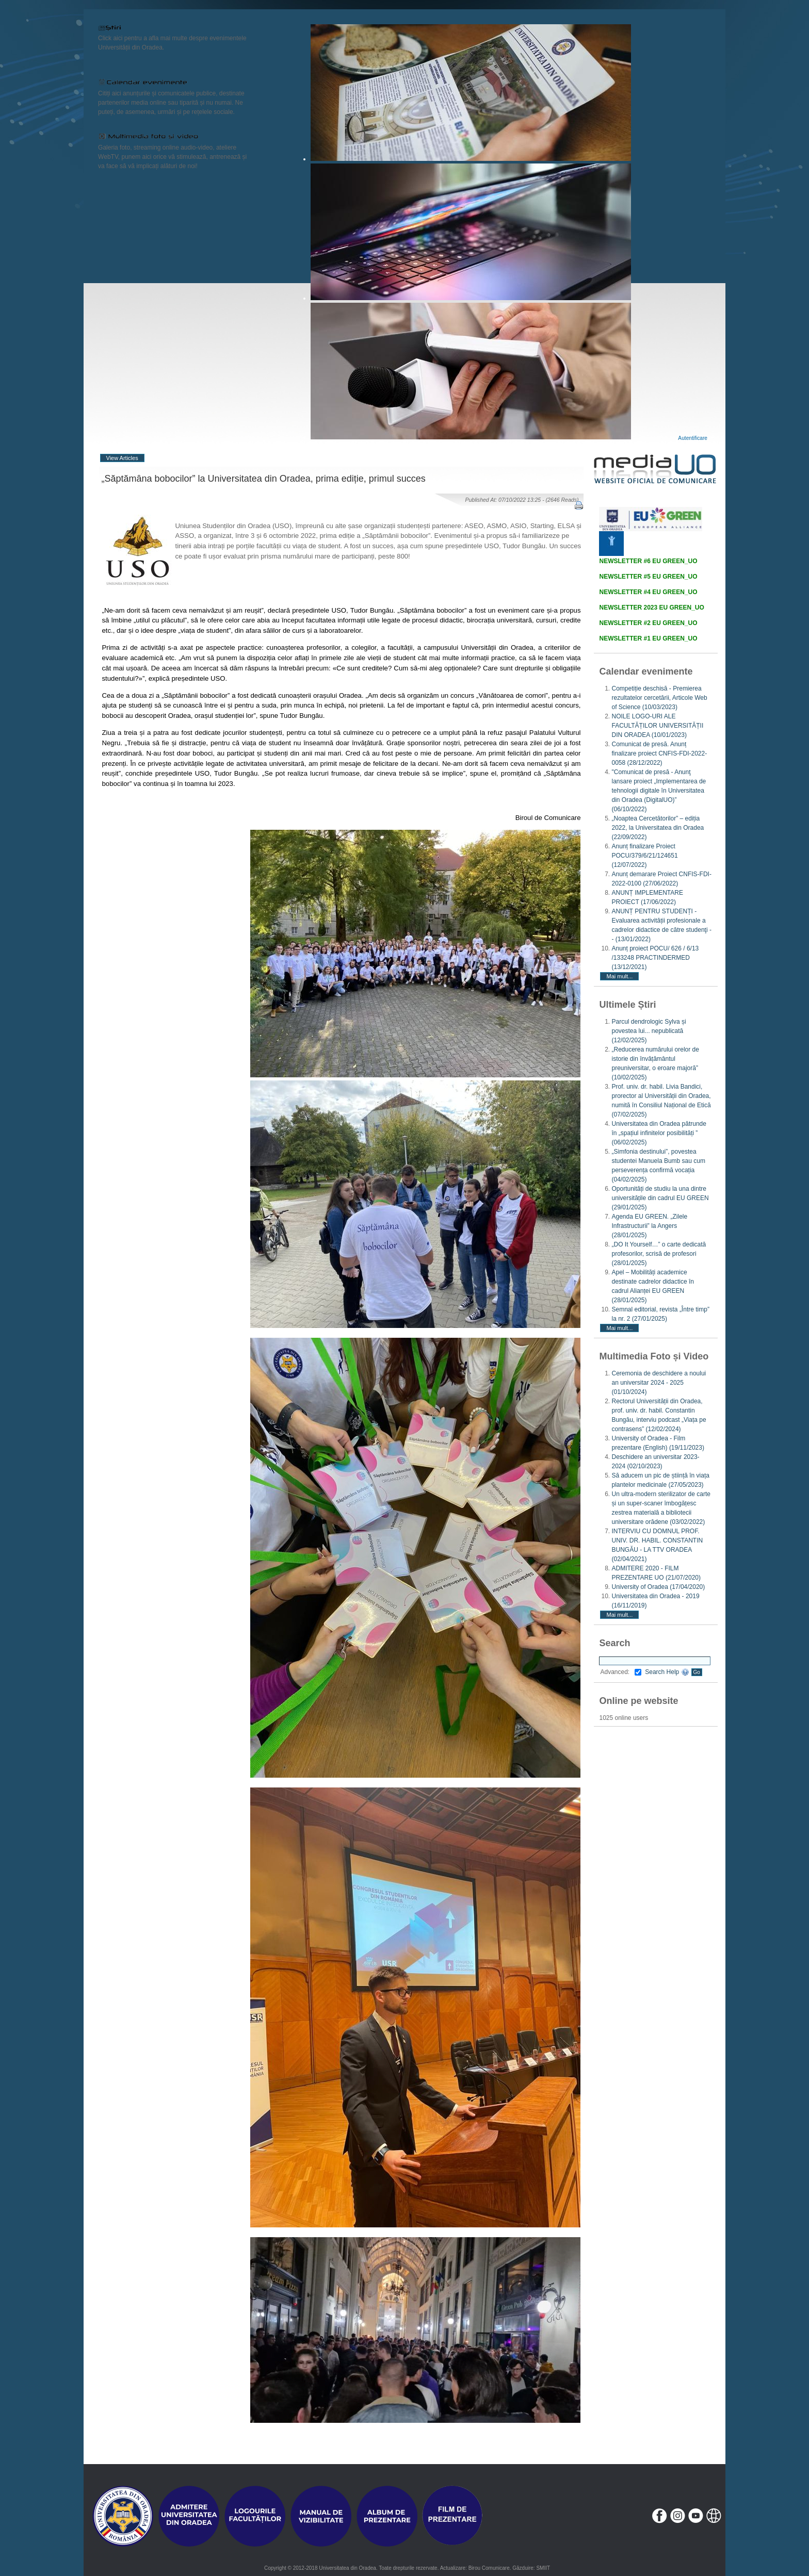  Describe the element at coordinates (655, 958) in the screenshot. I see `Anunț proiect POCU/ 626 / 6/13 /133248 PRACTINDERMED` at that location.